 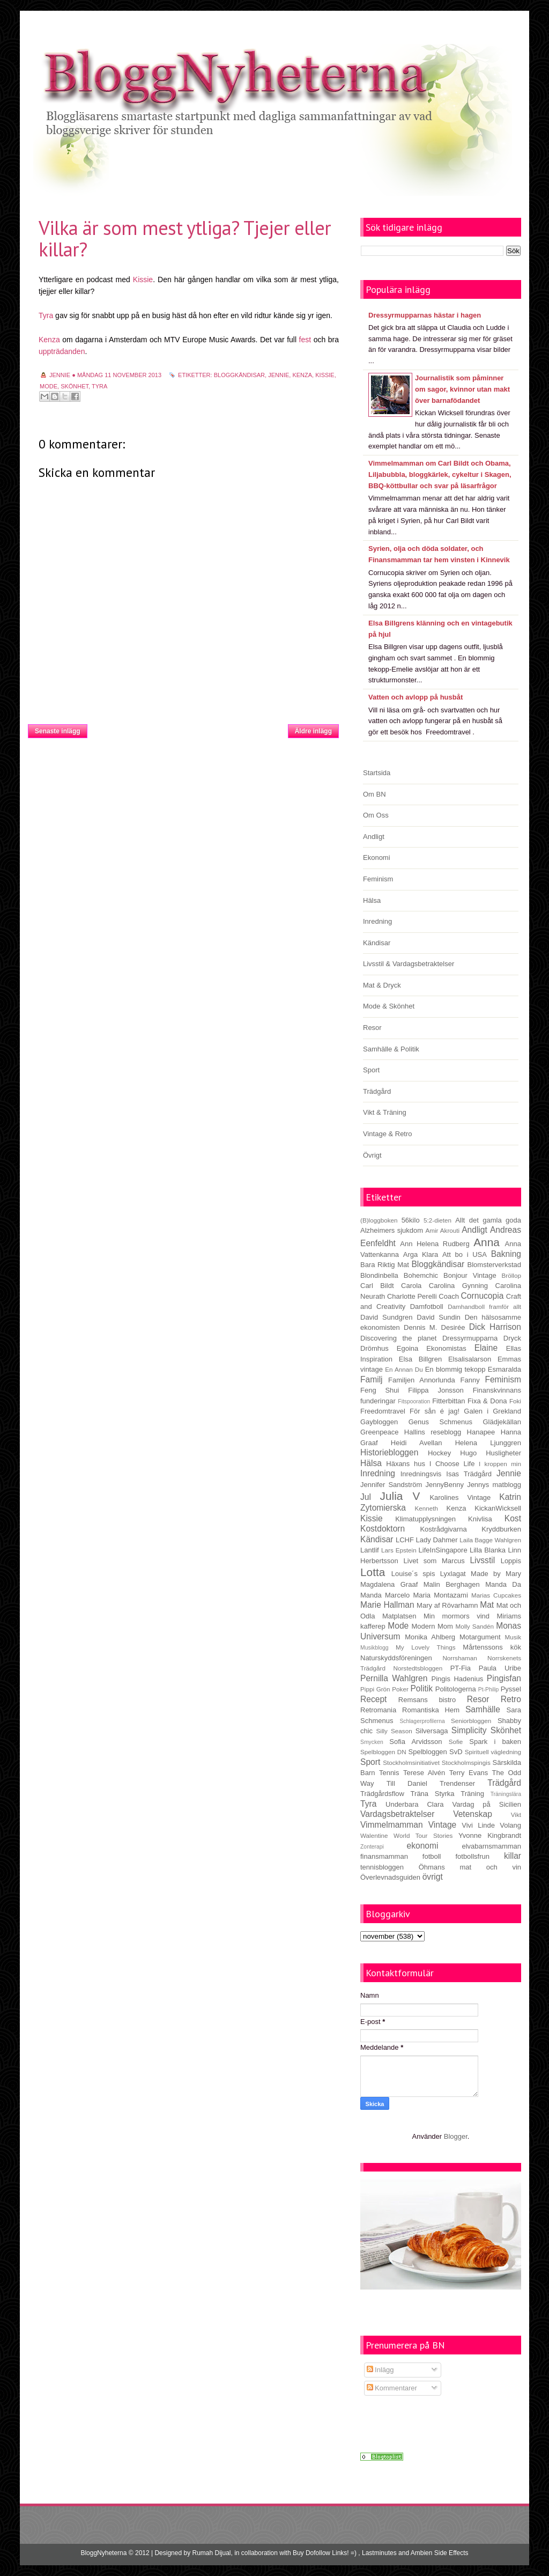 I want to click on Paula Uribe, so click(x=500, y=1668).